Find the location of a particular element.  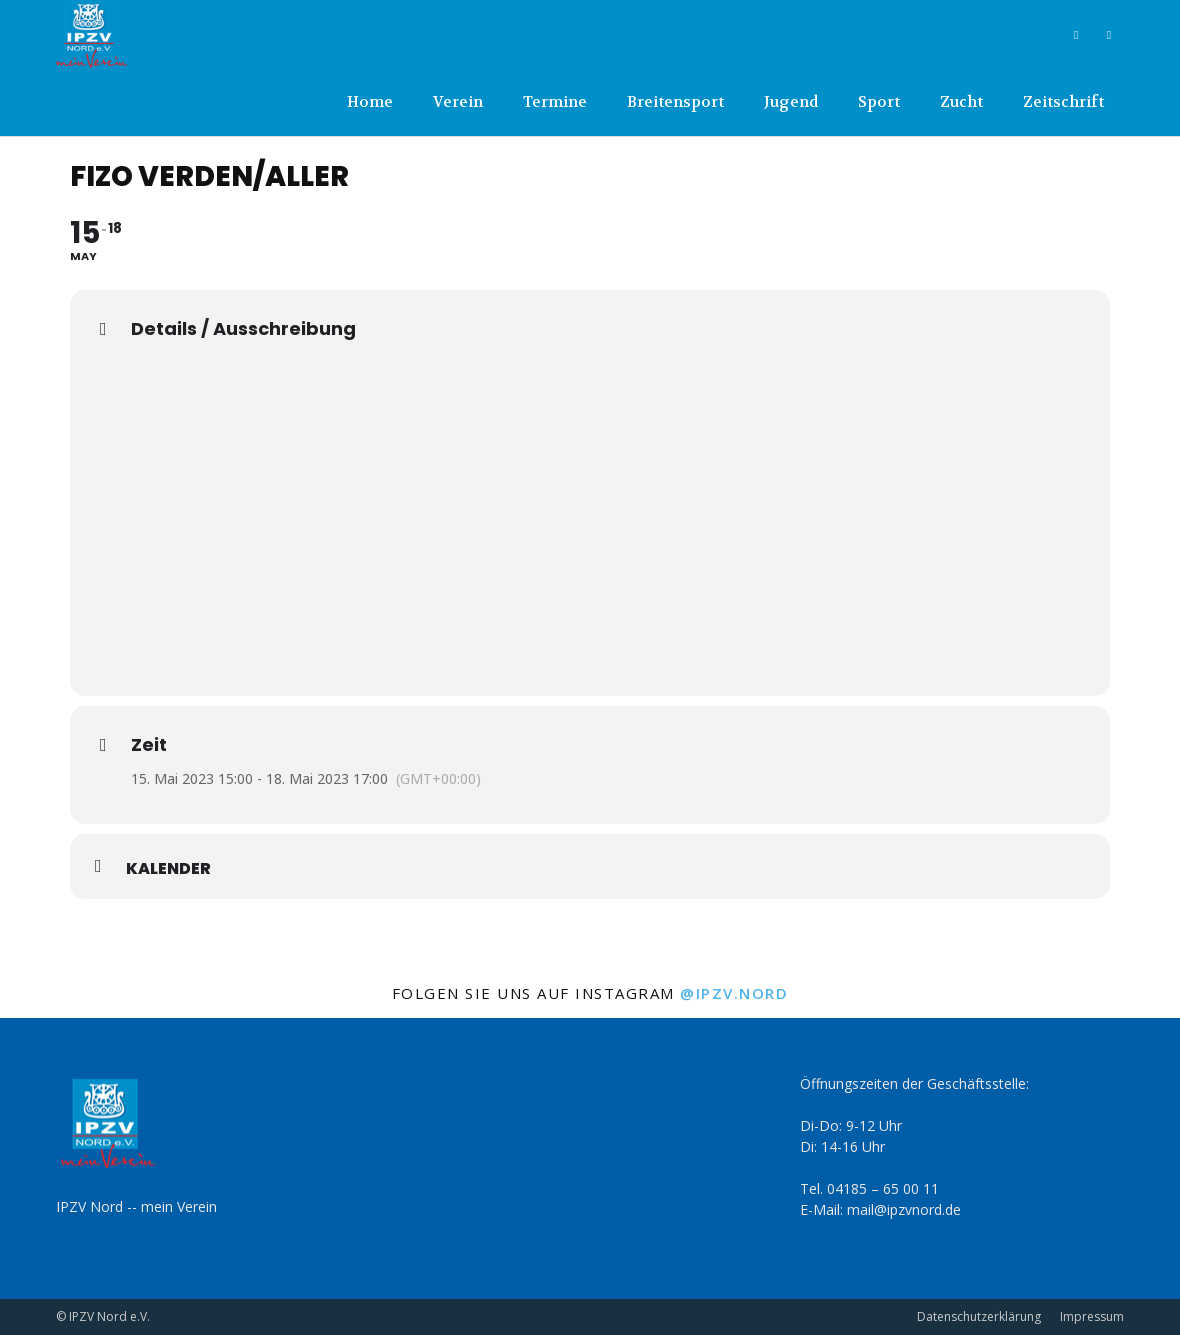

@ipzv.nord is located at coordinates (734, 993).